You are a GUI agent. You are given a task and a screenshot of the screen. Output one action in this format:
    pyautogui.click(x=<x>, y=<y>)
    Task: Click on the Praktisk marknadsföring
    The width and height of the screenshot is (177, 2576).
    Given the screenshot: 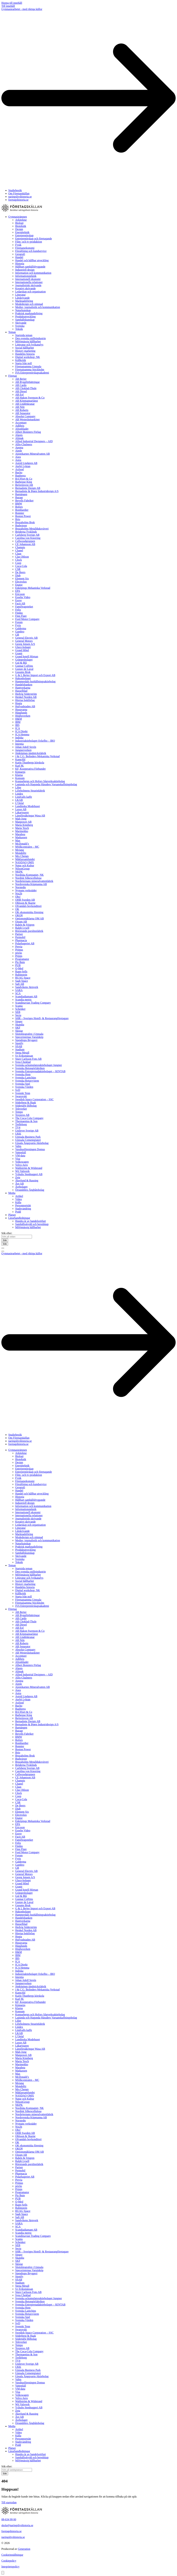 What is the action you would take?
    pyautogui.click(x=29, y=313)
    